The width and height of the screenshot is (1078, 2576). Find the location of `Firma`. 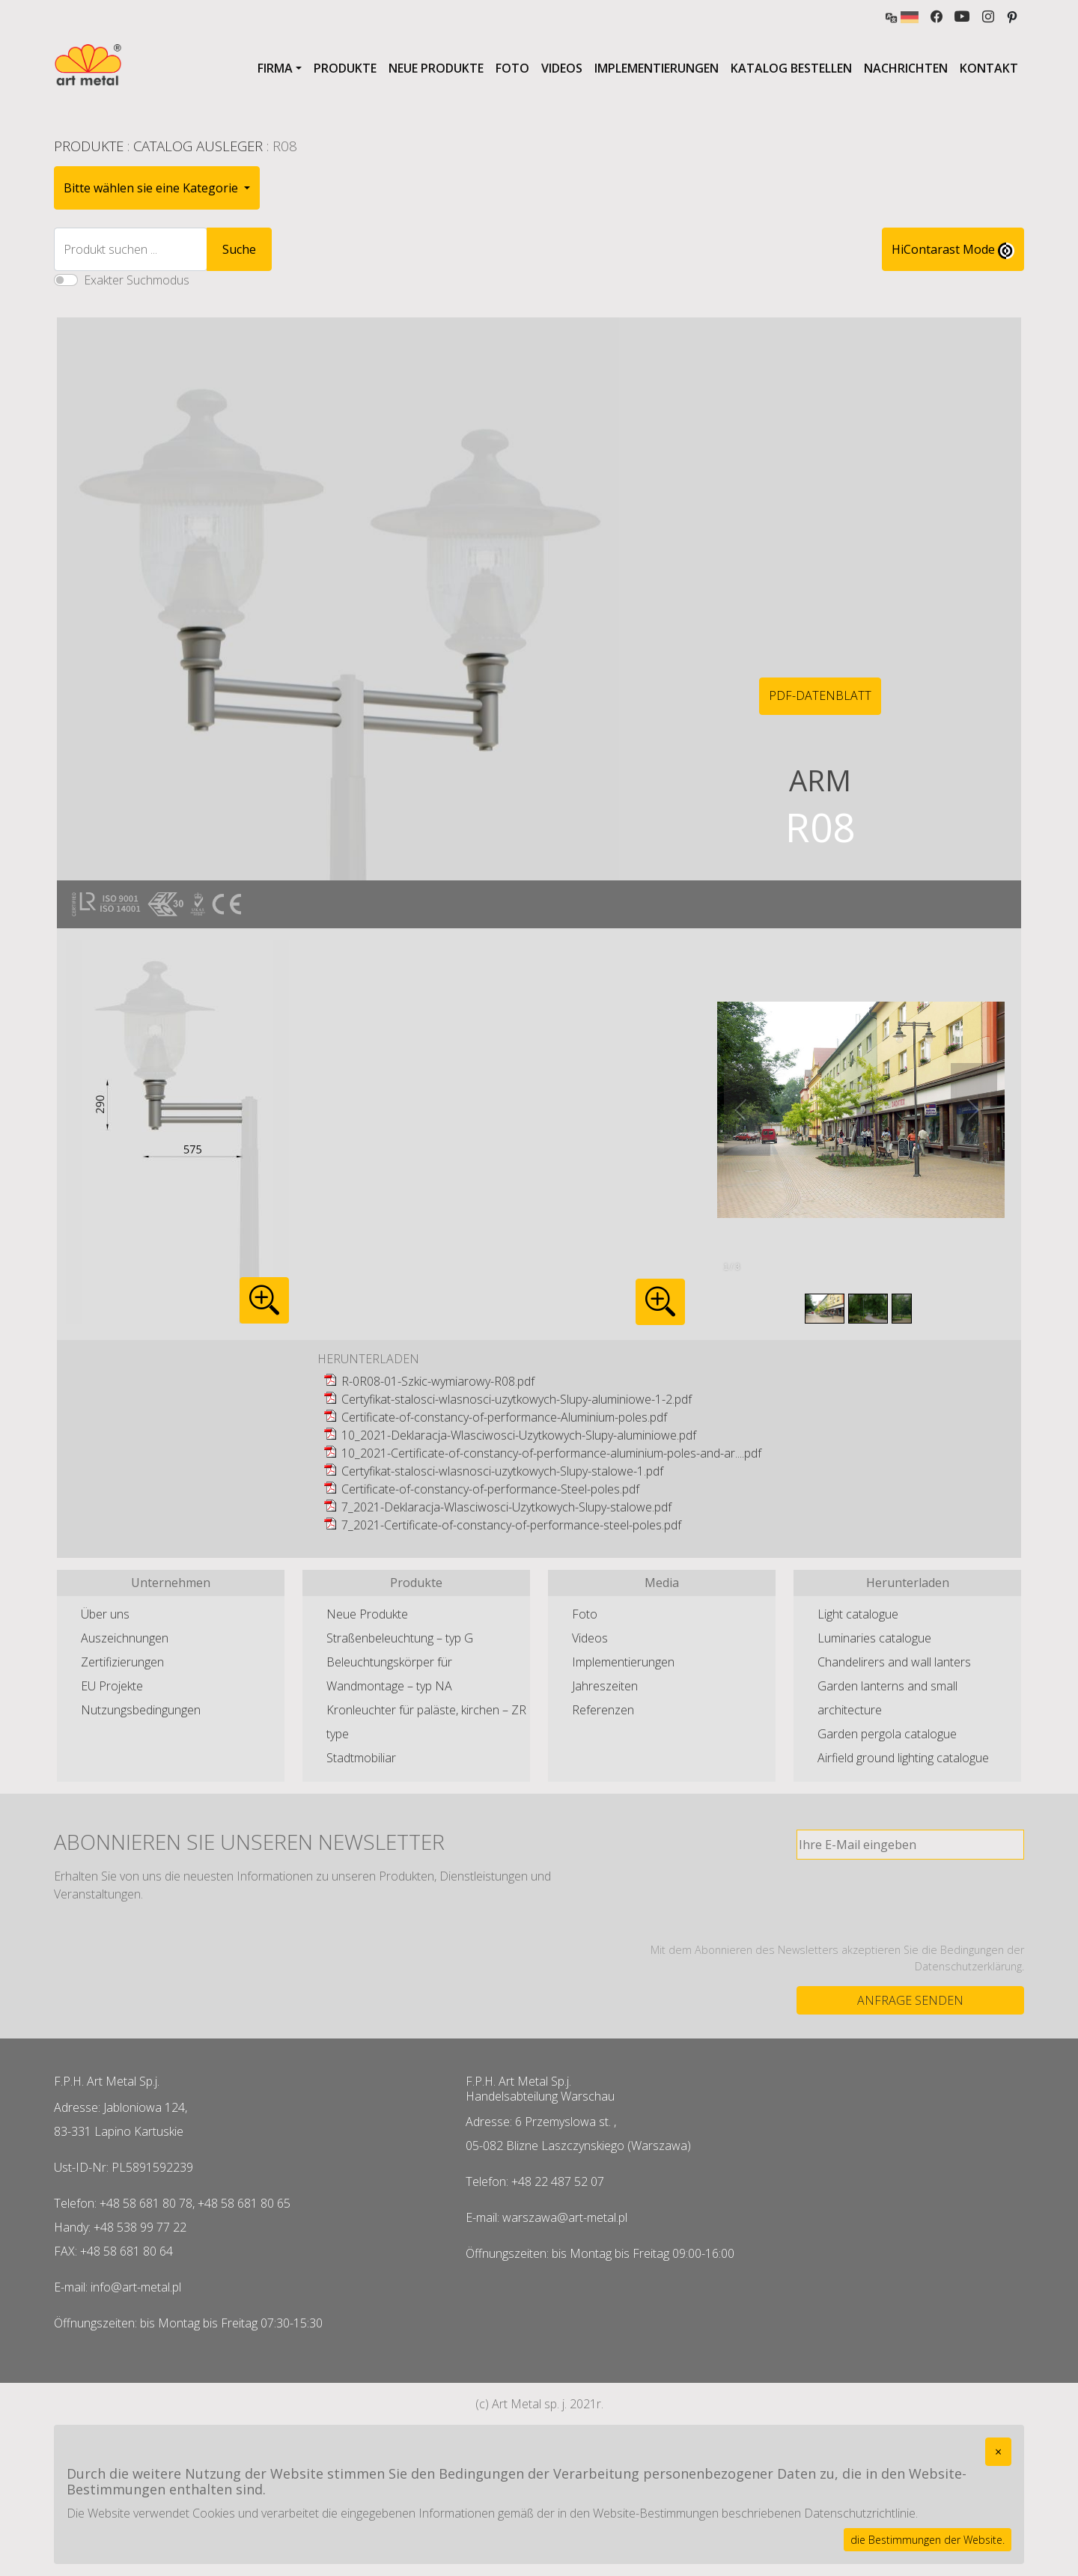

Firma is located at coordinates (275, 68).